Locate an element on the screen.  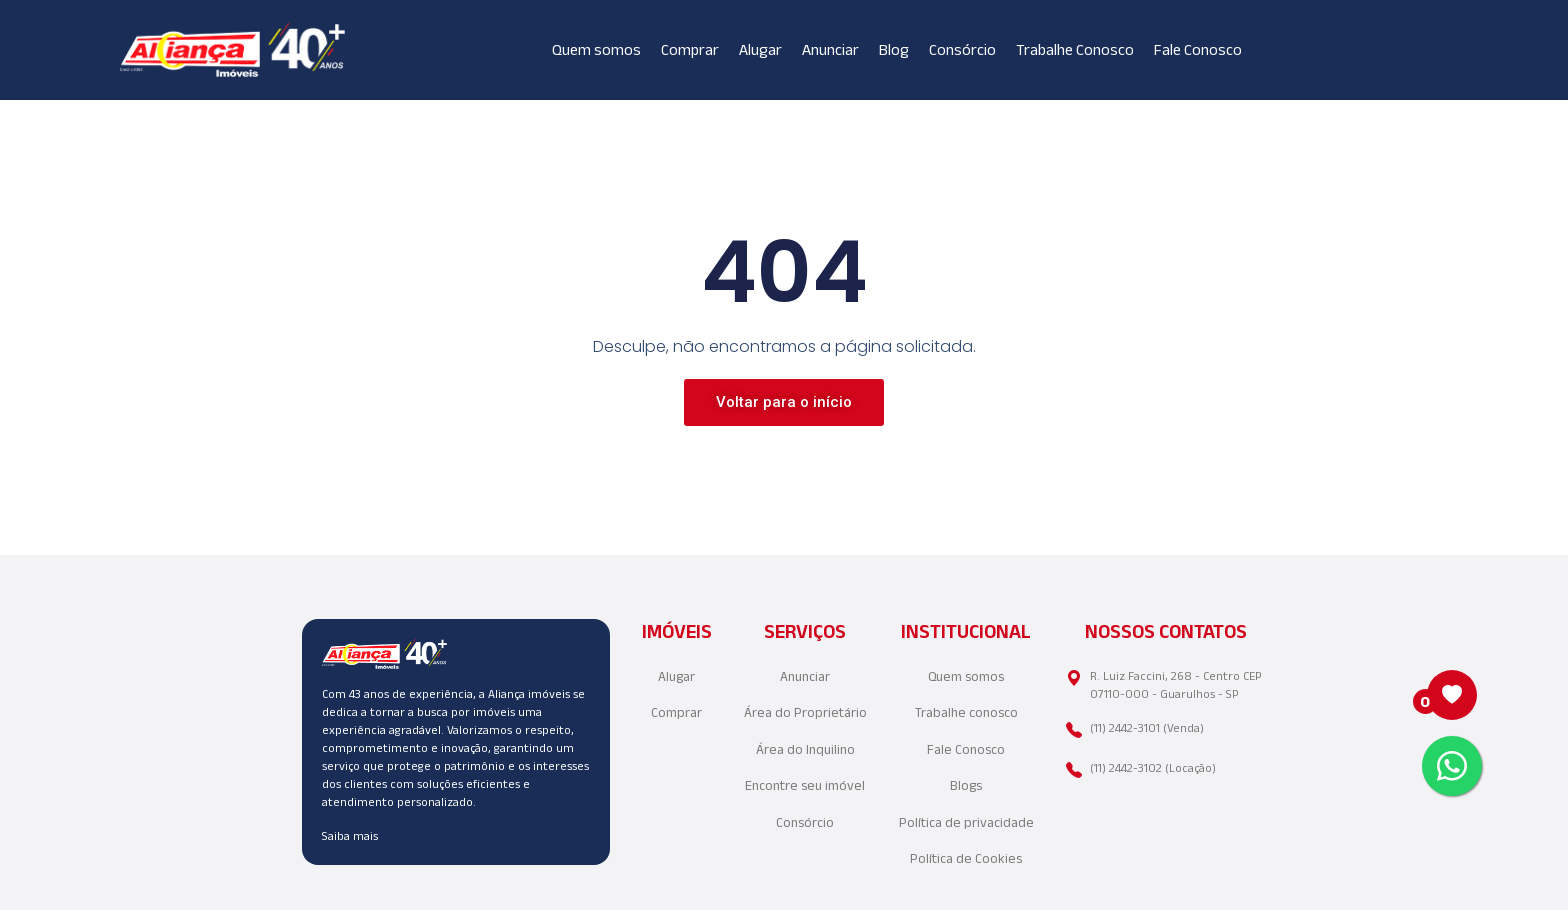
Blogs is located at coordinates (966, 785).